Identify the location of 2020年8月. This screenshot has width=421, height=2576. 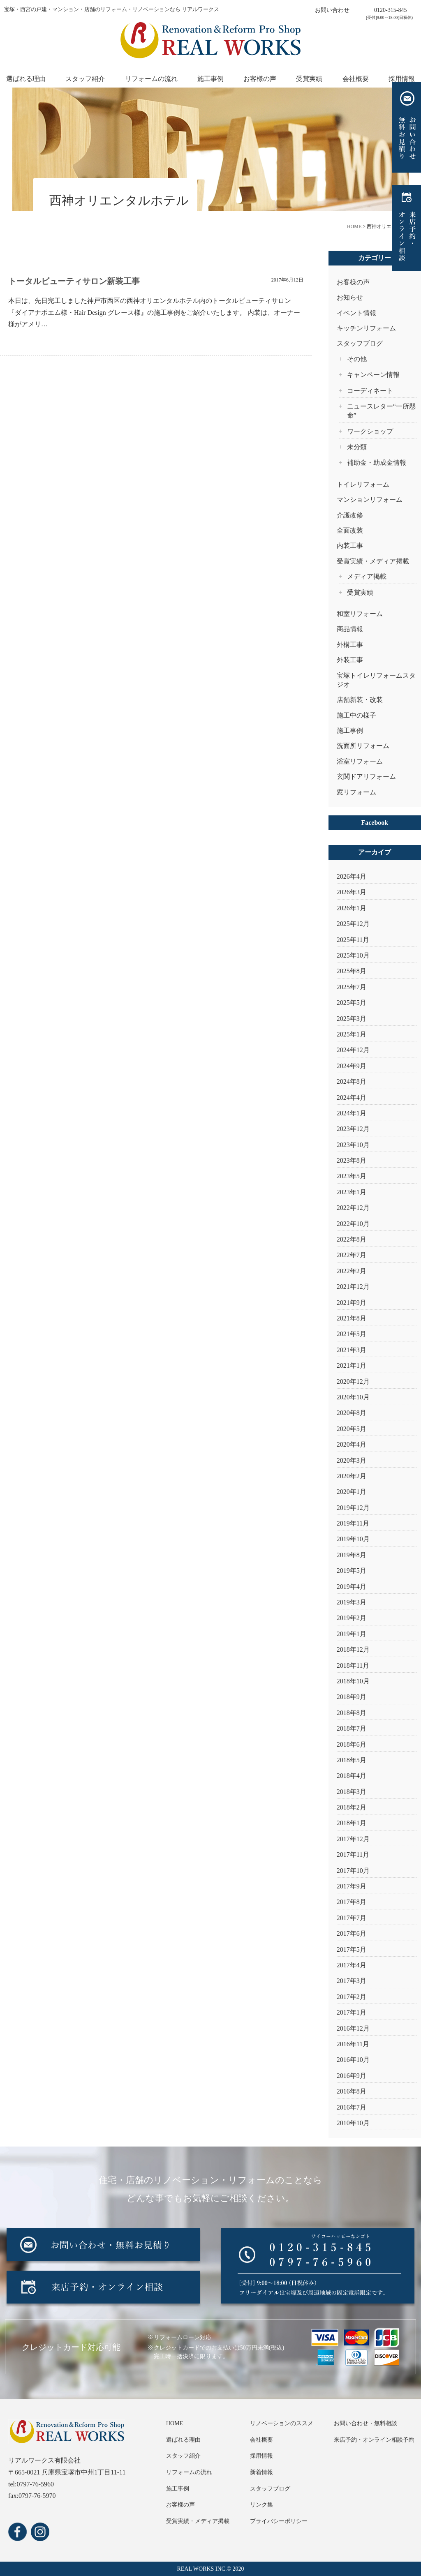
(351, 1412).